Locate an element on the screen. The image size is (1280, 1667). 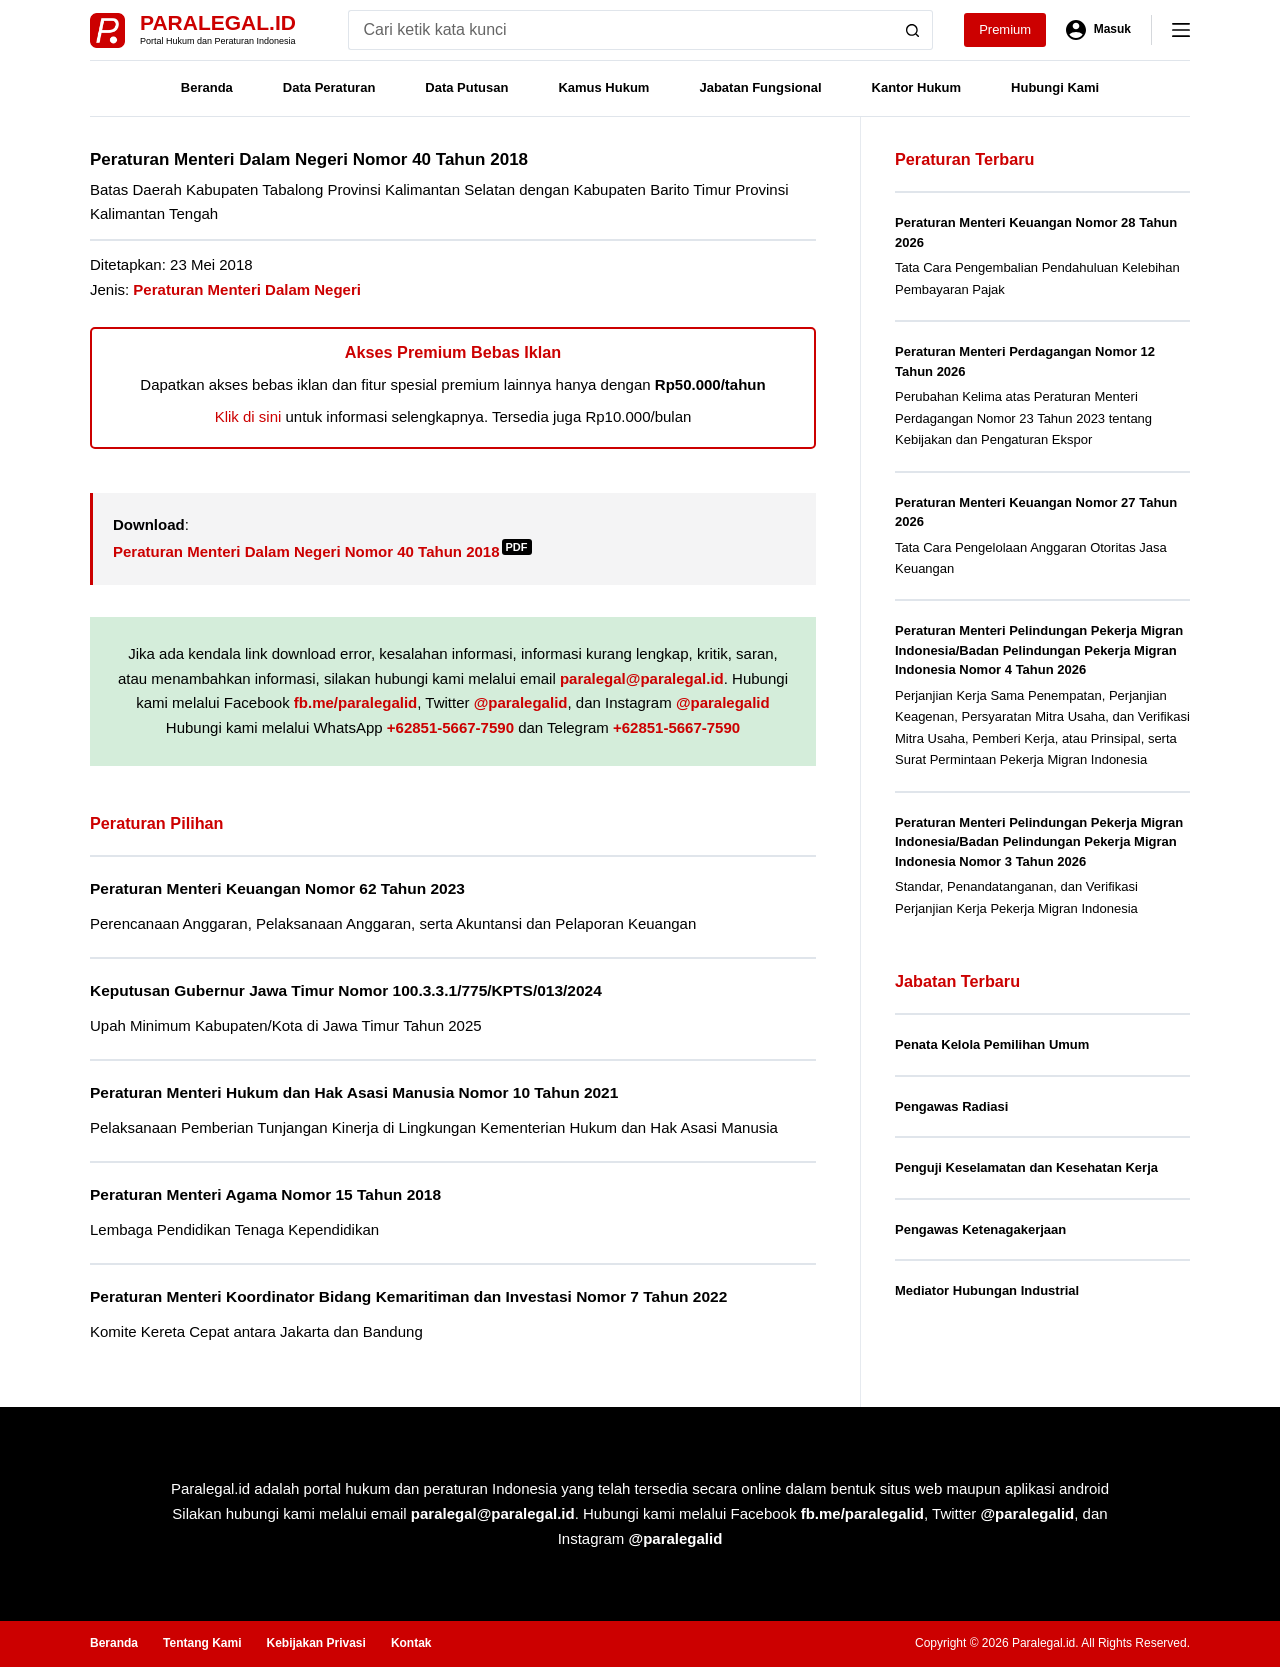
Peraturan Menteri Pelindungan Pekerja Migran Indonesia/Badan Pelindungan Pekerja Migran Indonesia Nomor 3 Tahun 2026 is located at coordinates (1039, 842).